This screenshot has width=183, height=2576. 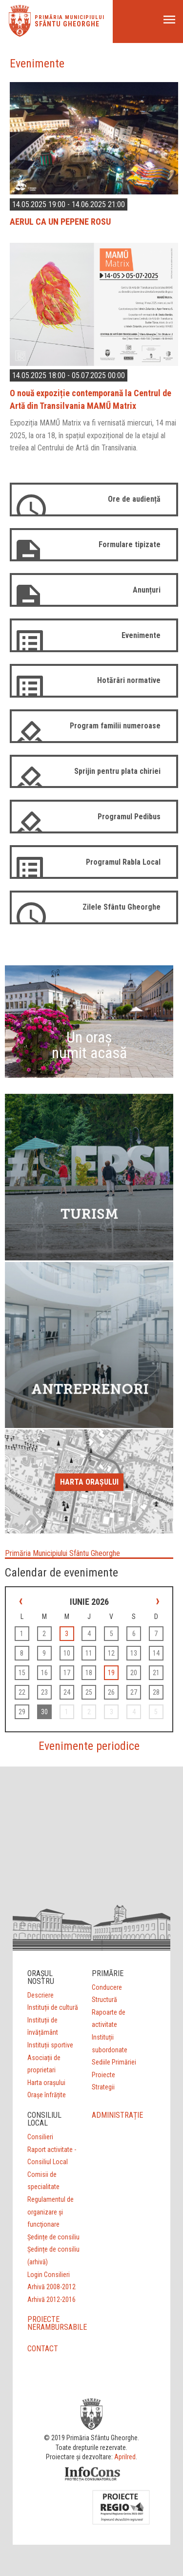 What do you see at coordinates (89, 1482) in the screenshot?
I see `Harta orașului` at bounding box center [89, 1482].